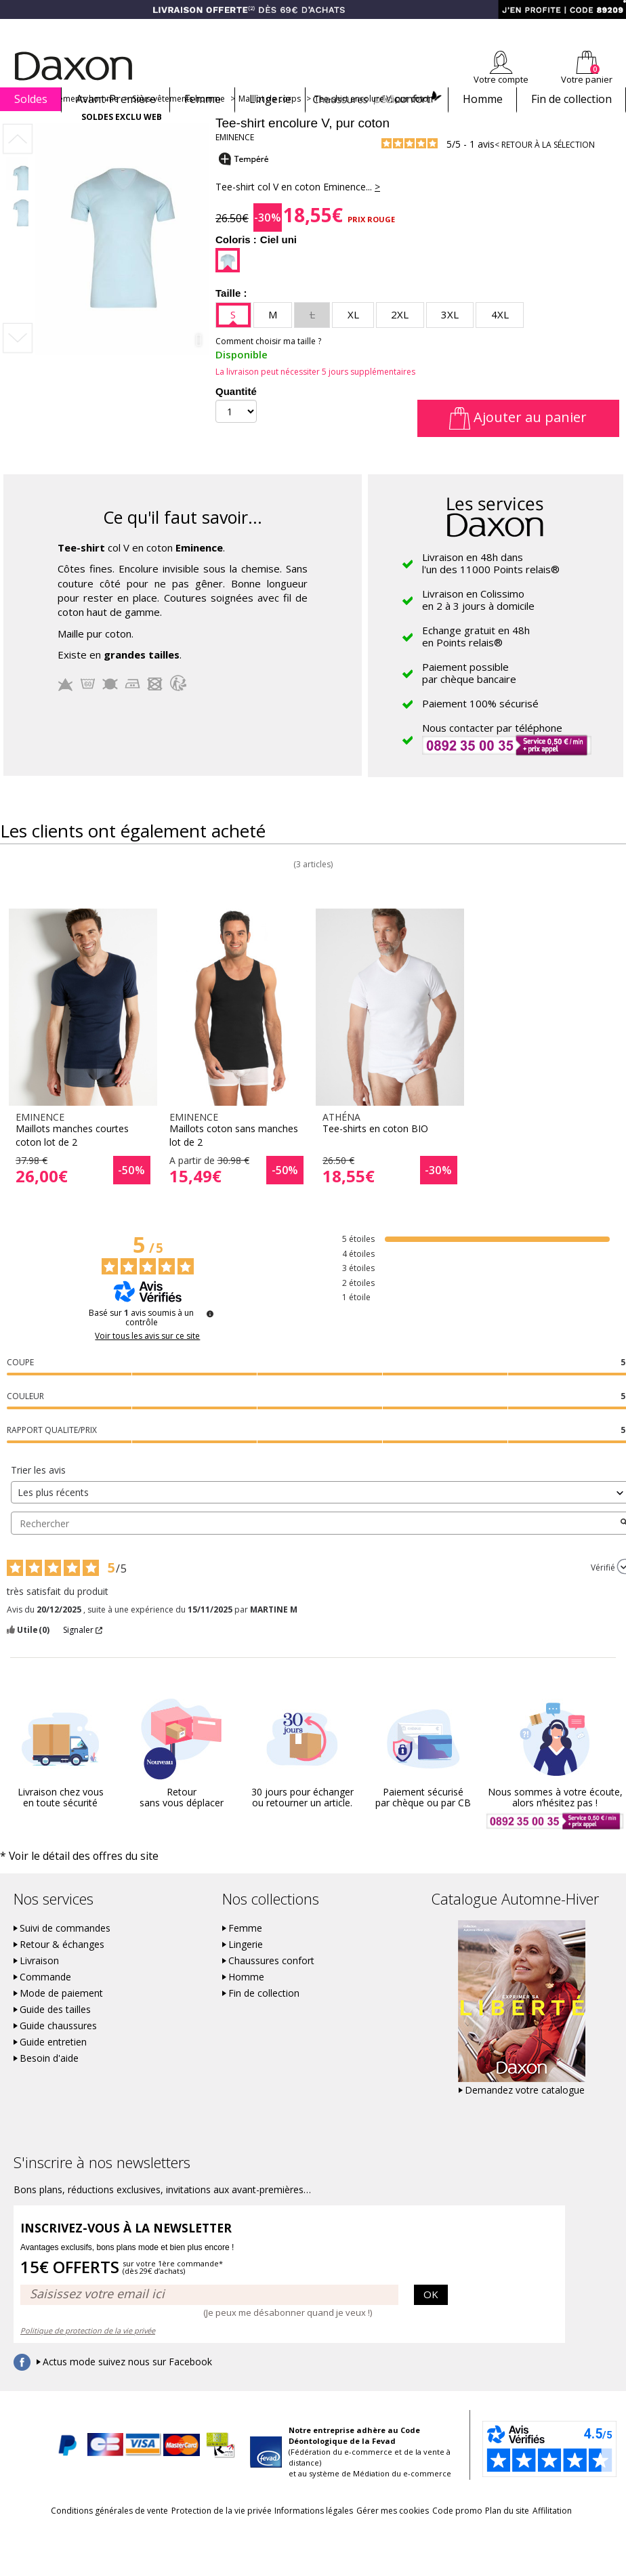 Image resolution: width=626 pixels, height=2576 pixels. I want to click on [Plus d’informations sur ces avis], so click(210, 1337).